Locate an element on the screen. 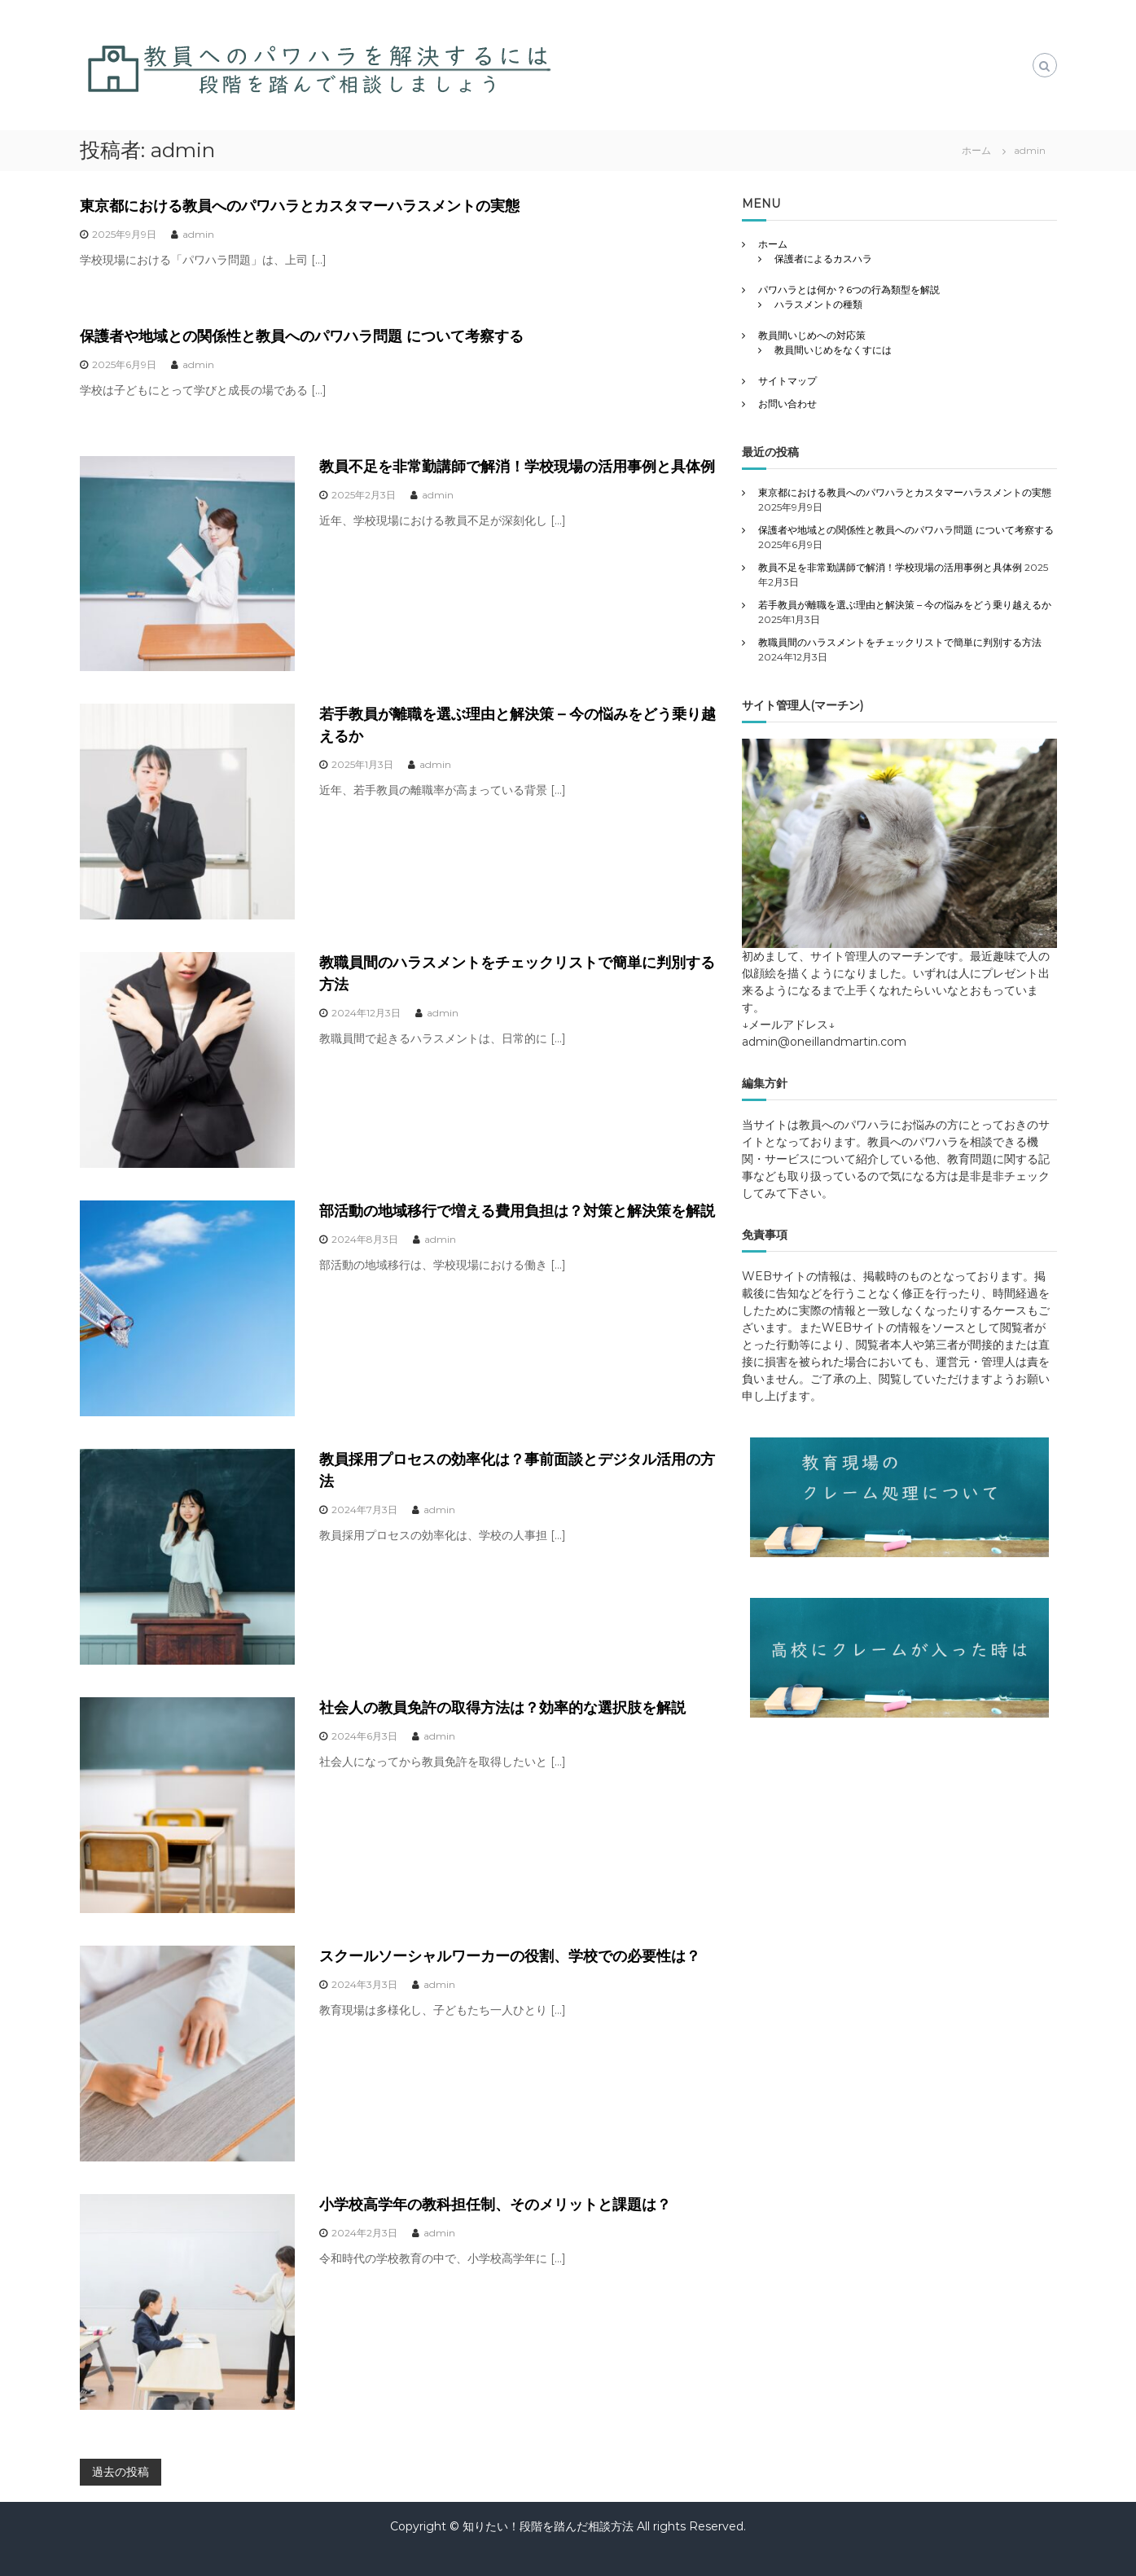 The width and height of the screenshot is (1136, 2576). お問い合わせ is located at coordinates (787, 403).